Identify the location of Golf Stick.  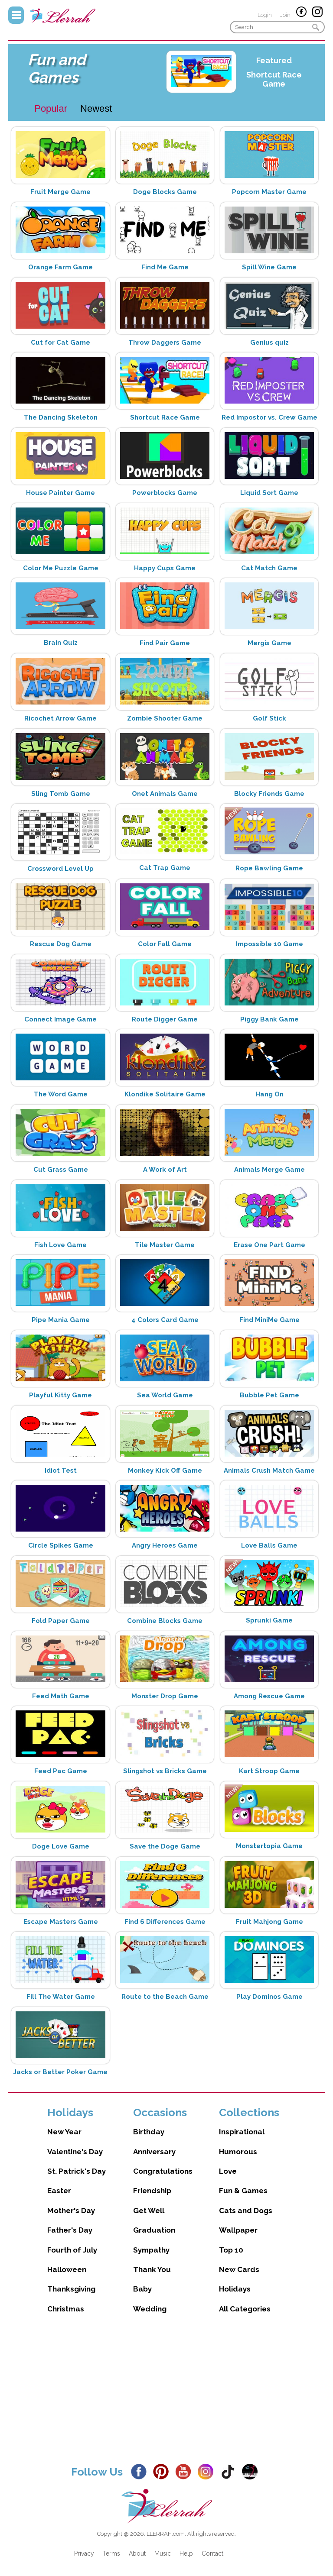
(269, 718).